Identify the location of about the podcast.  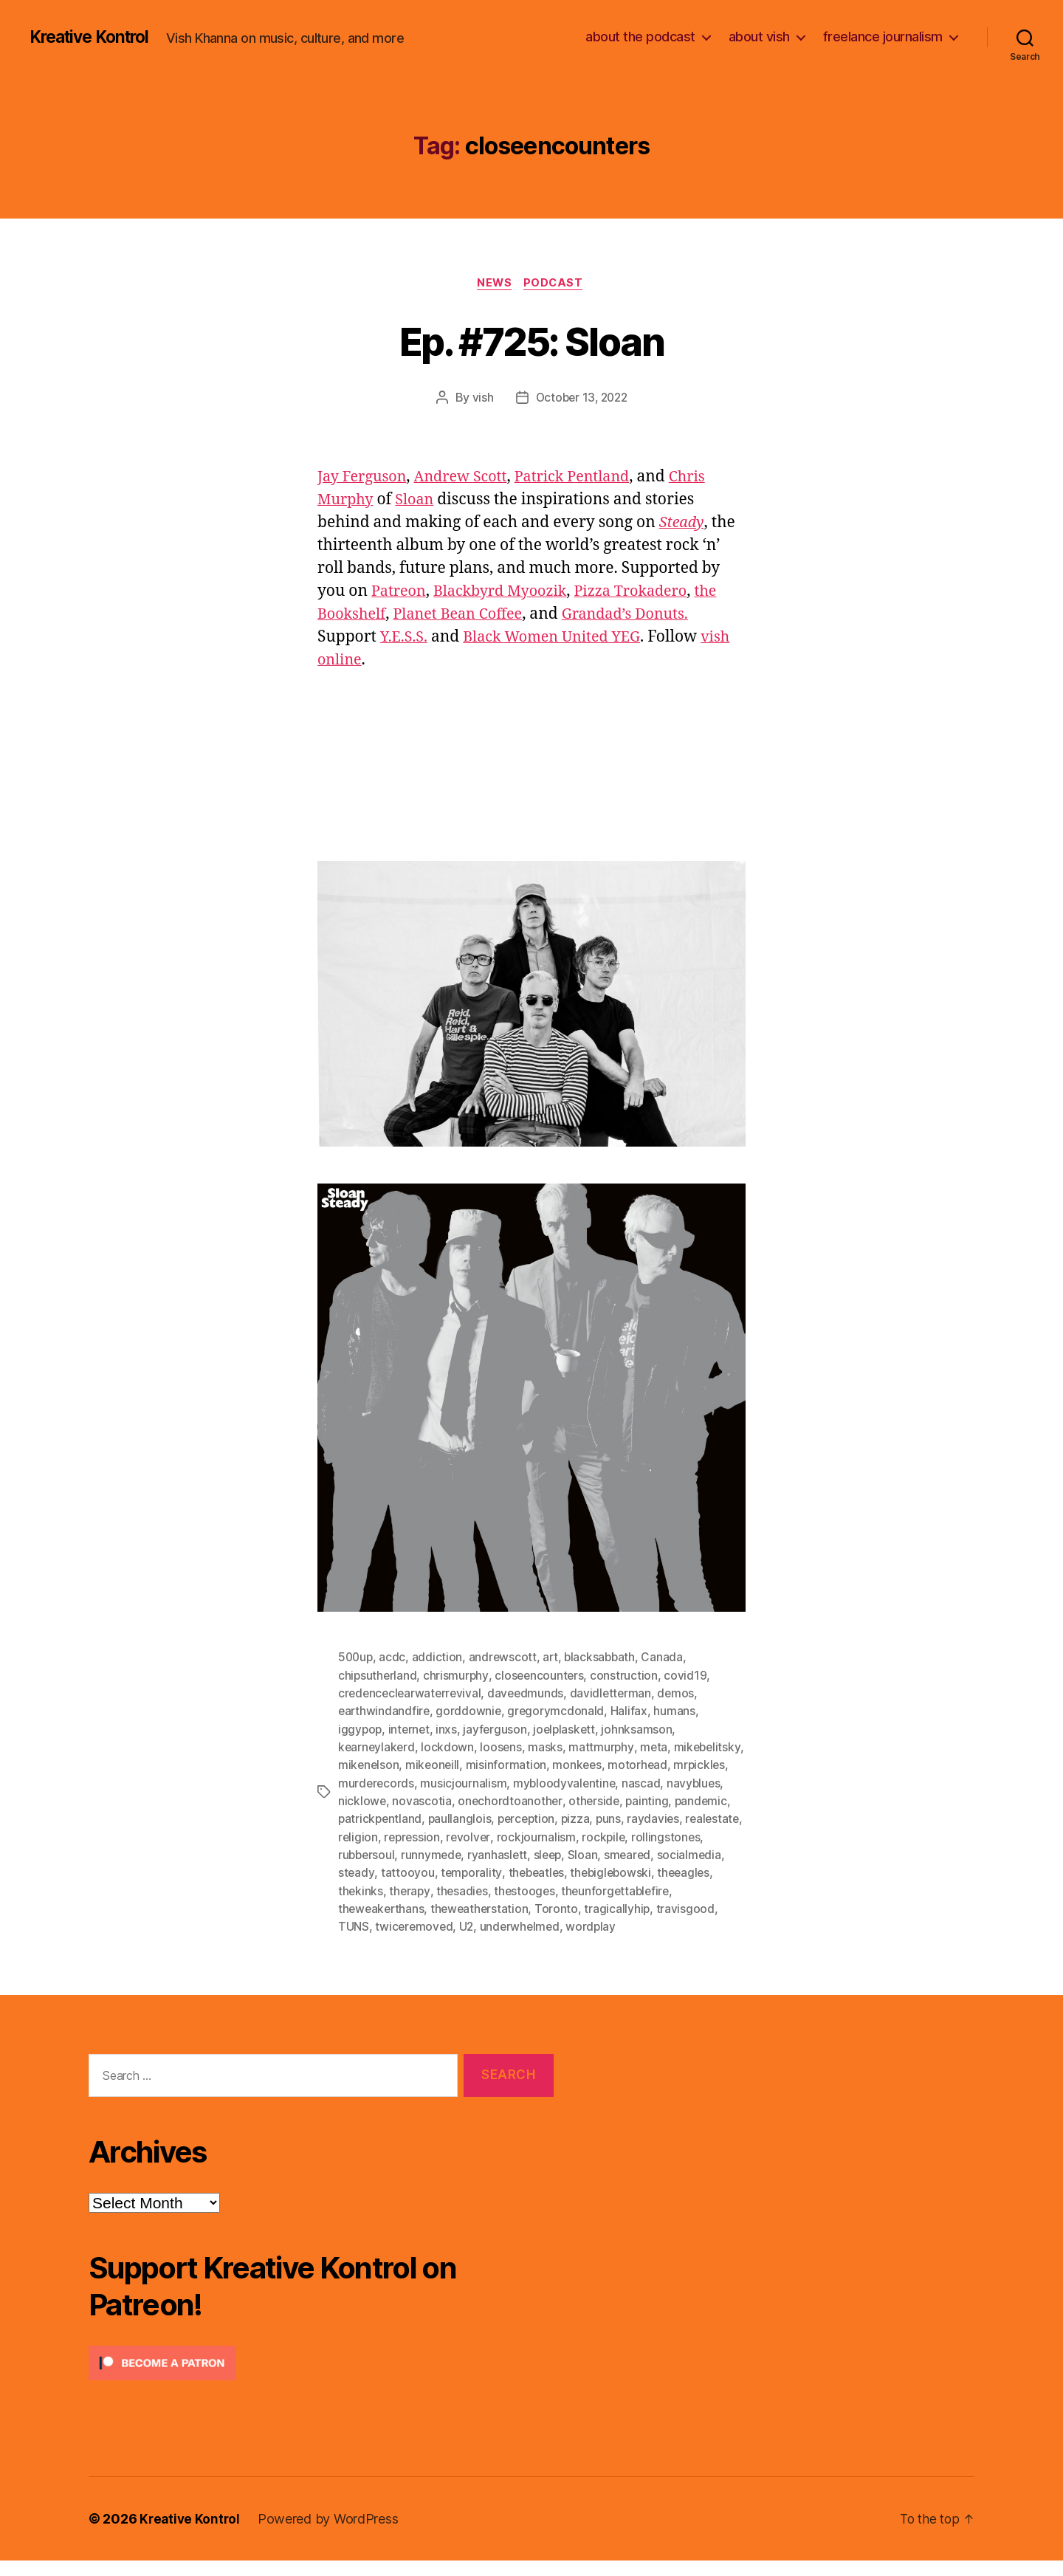
(640, 36).